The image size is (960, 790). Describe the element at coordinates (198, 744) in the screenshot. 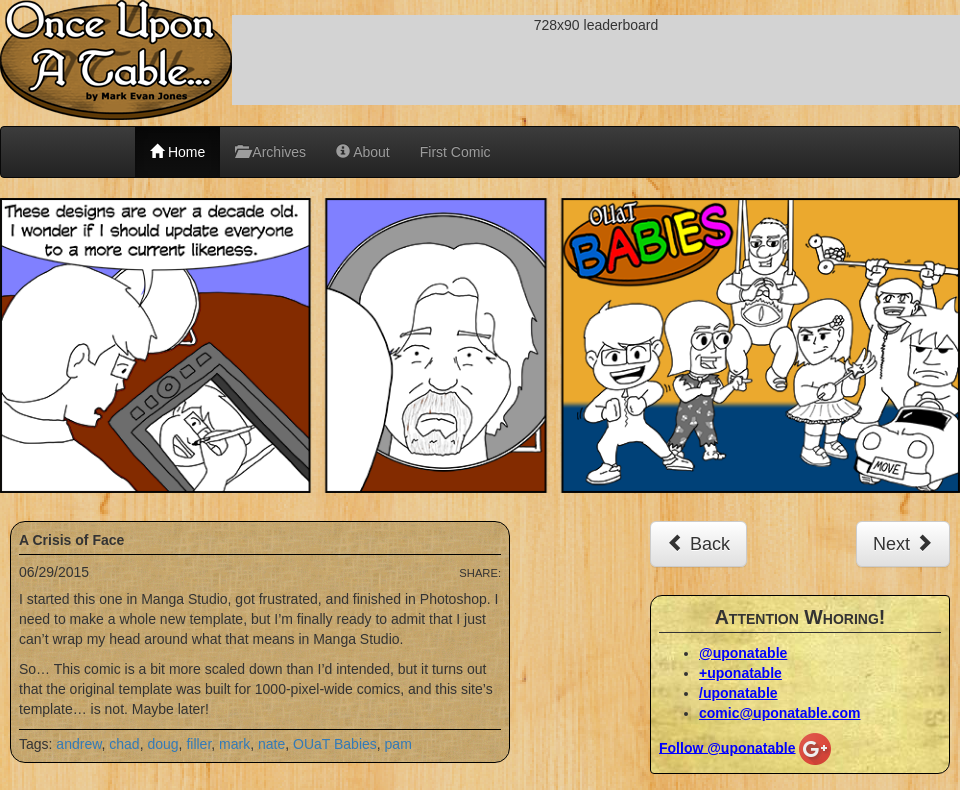

I see `filler` at that location.